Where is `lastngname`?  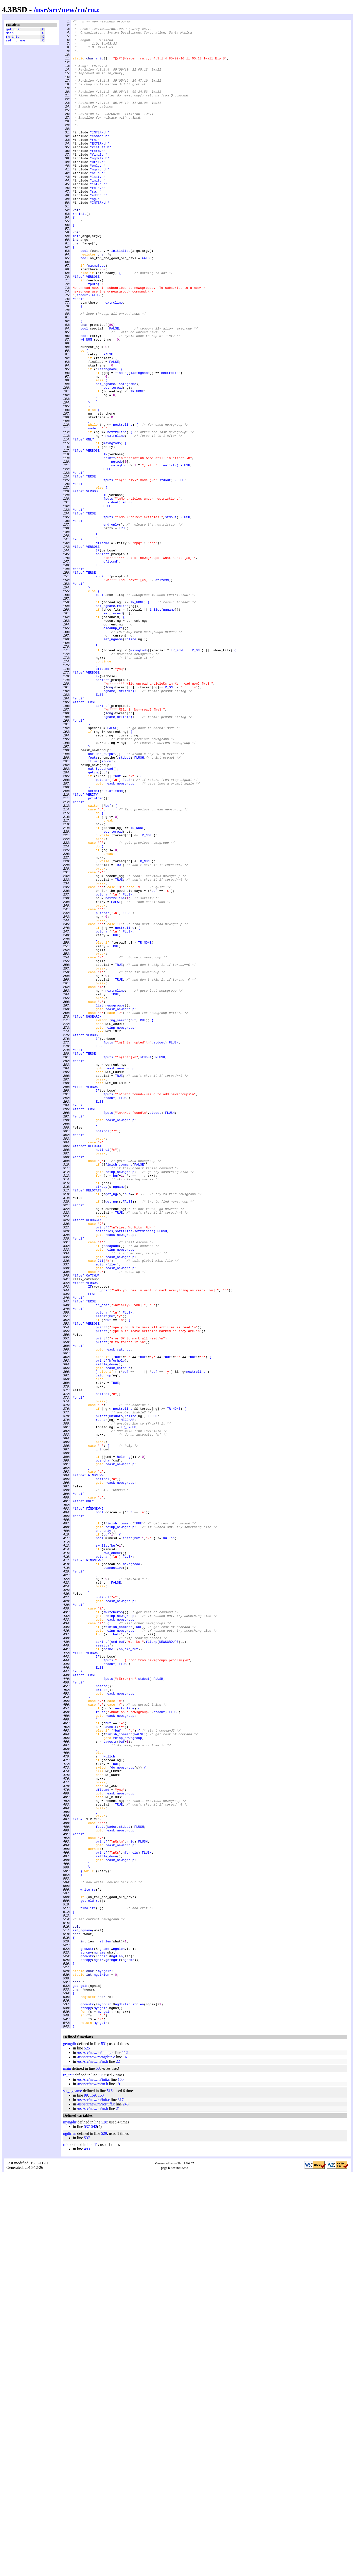
lastngname is located at coordinates (107, 439).